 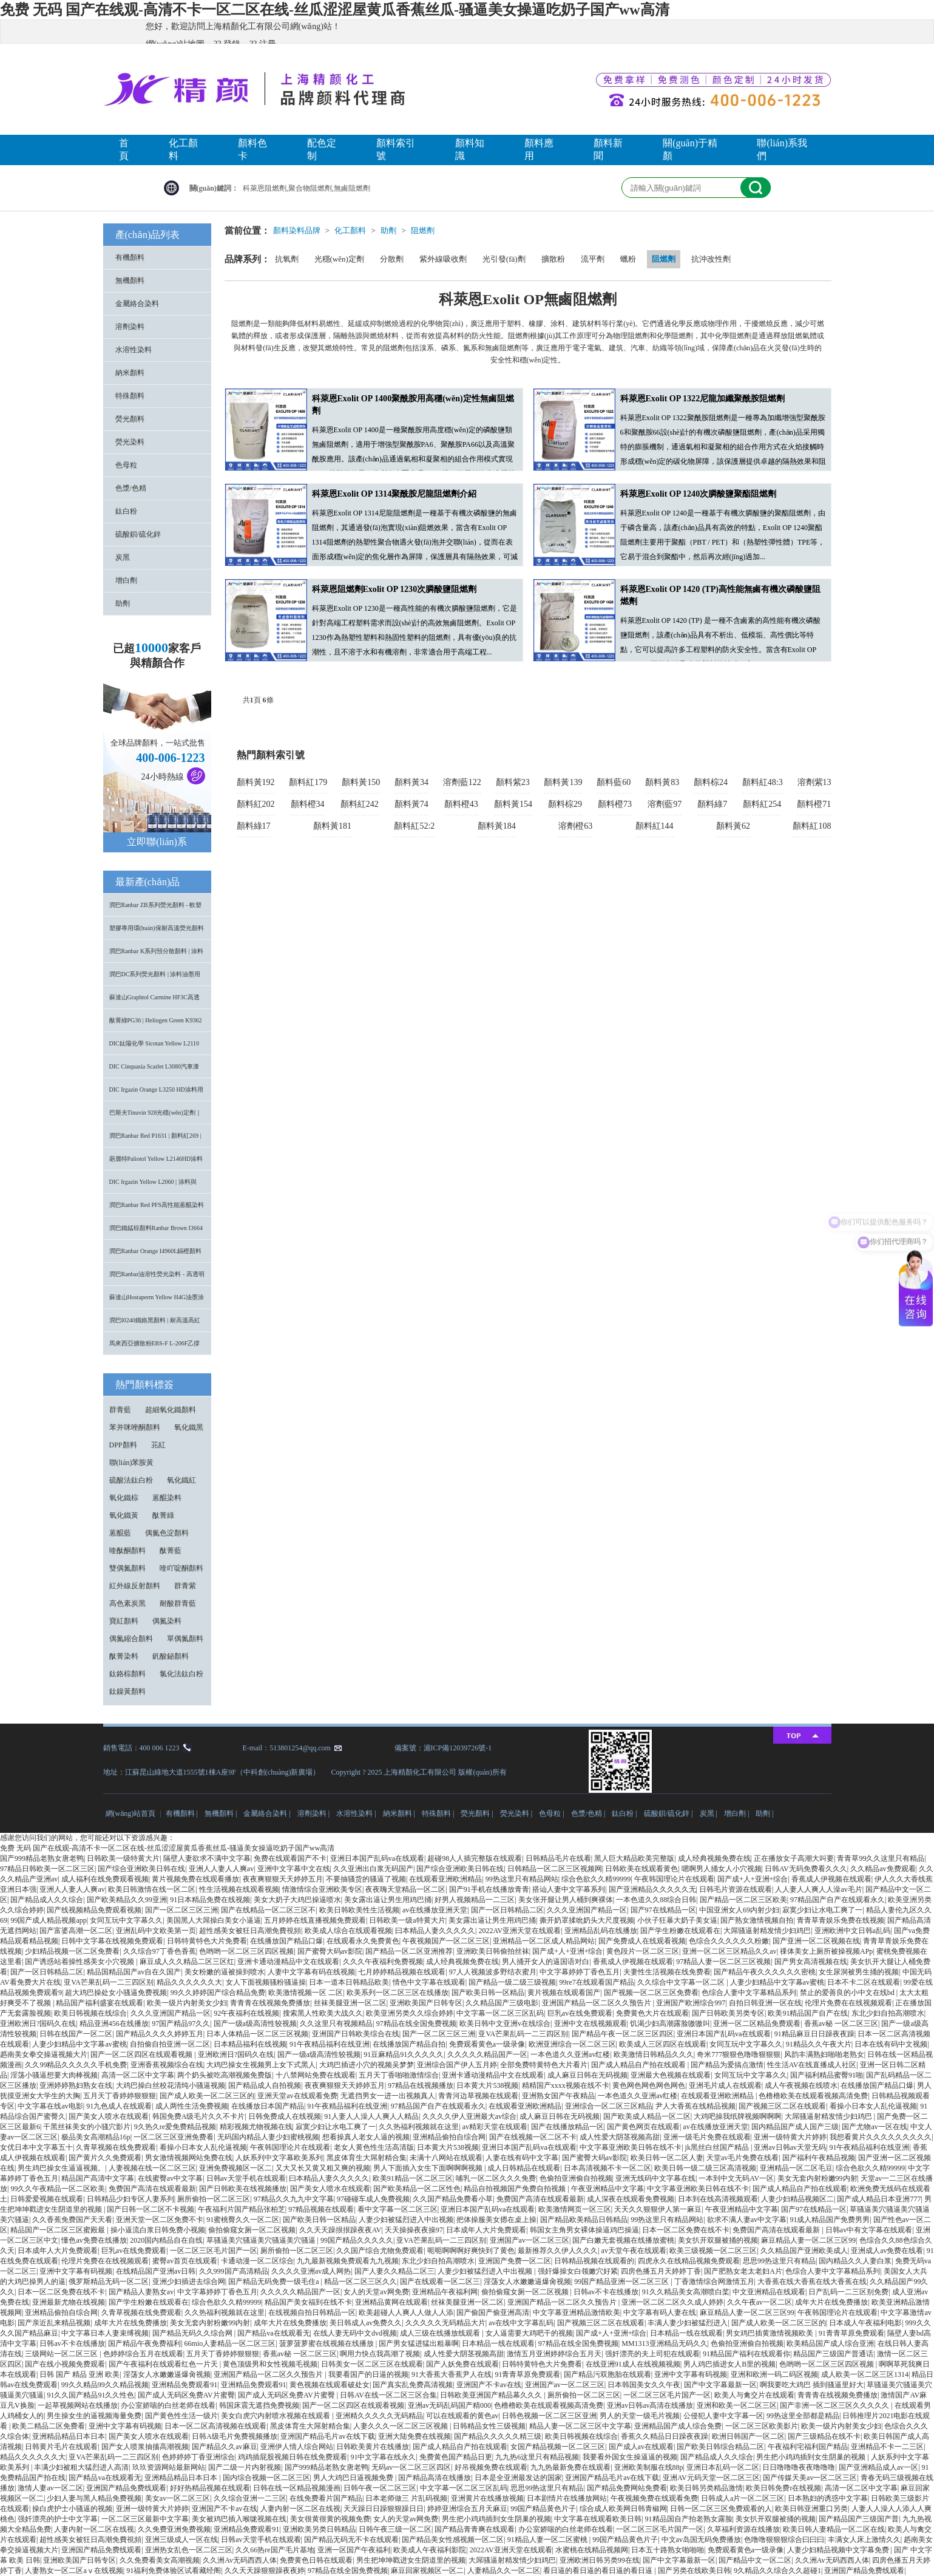 I want to click on 酞菁染料, so click(x=123, y=1656).